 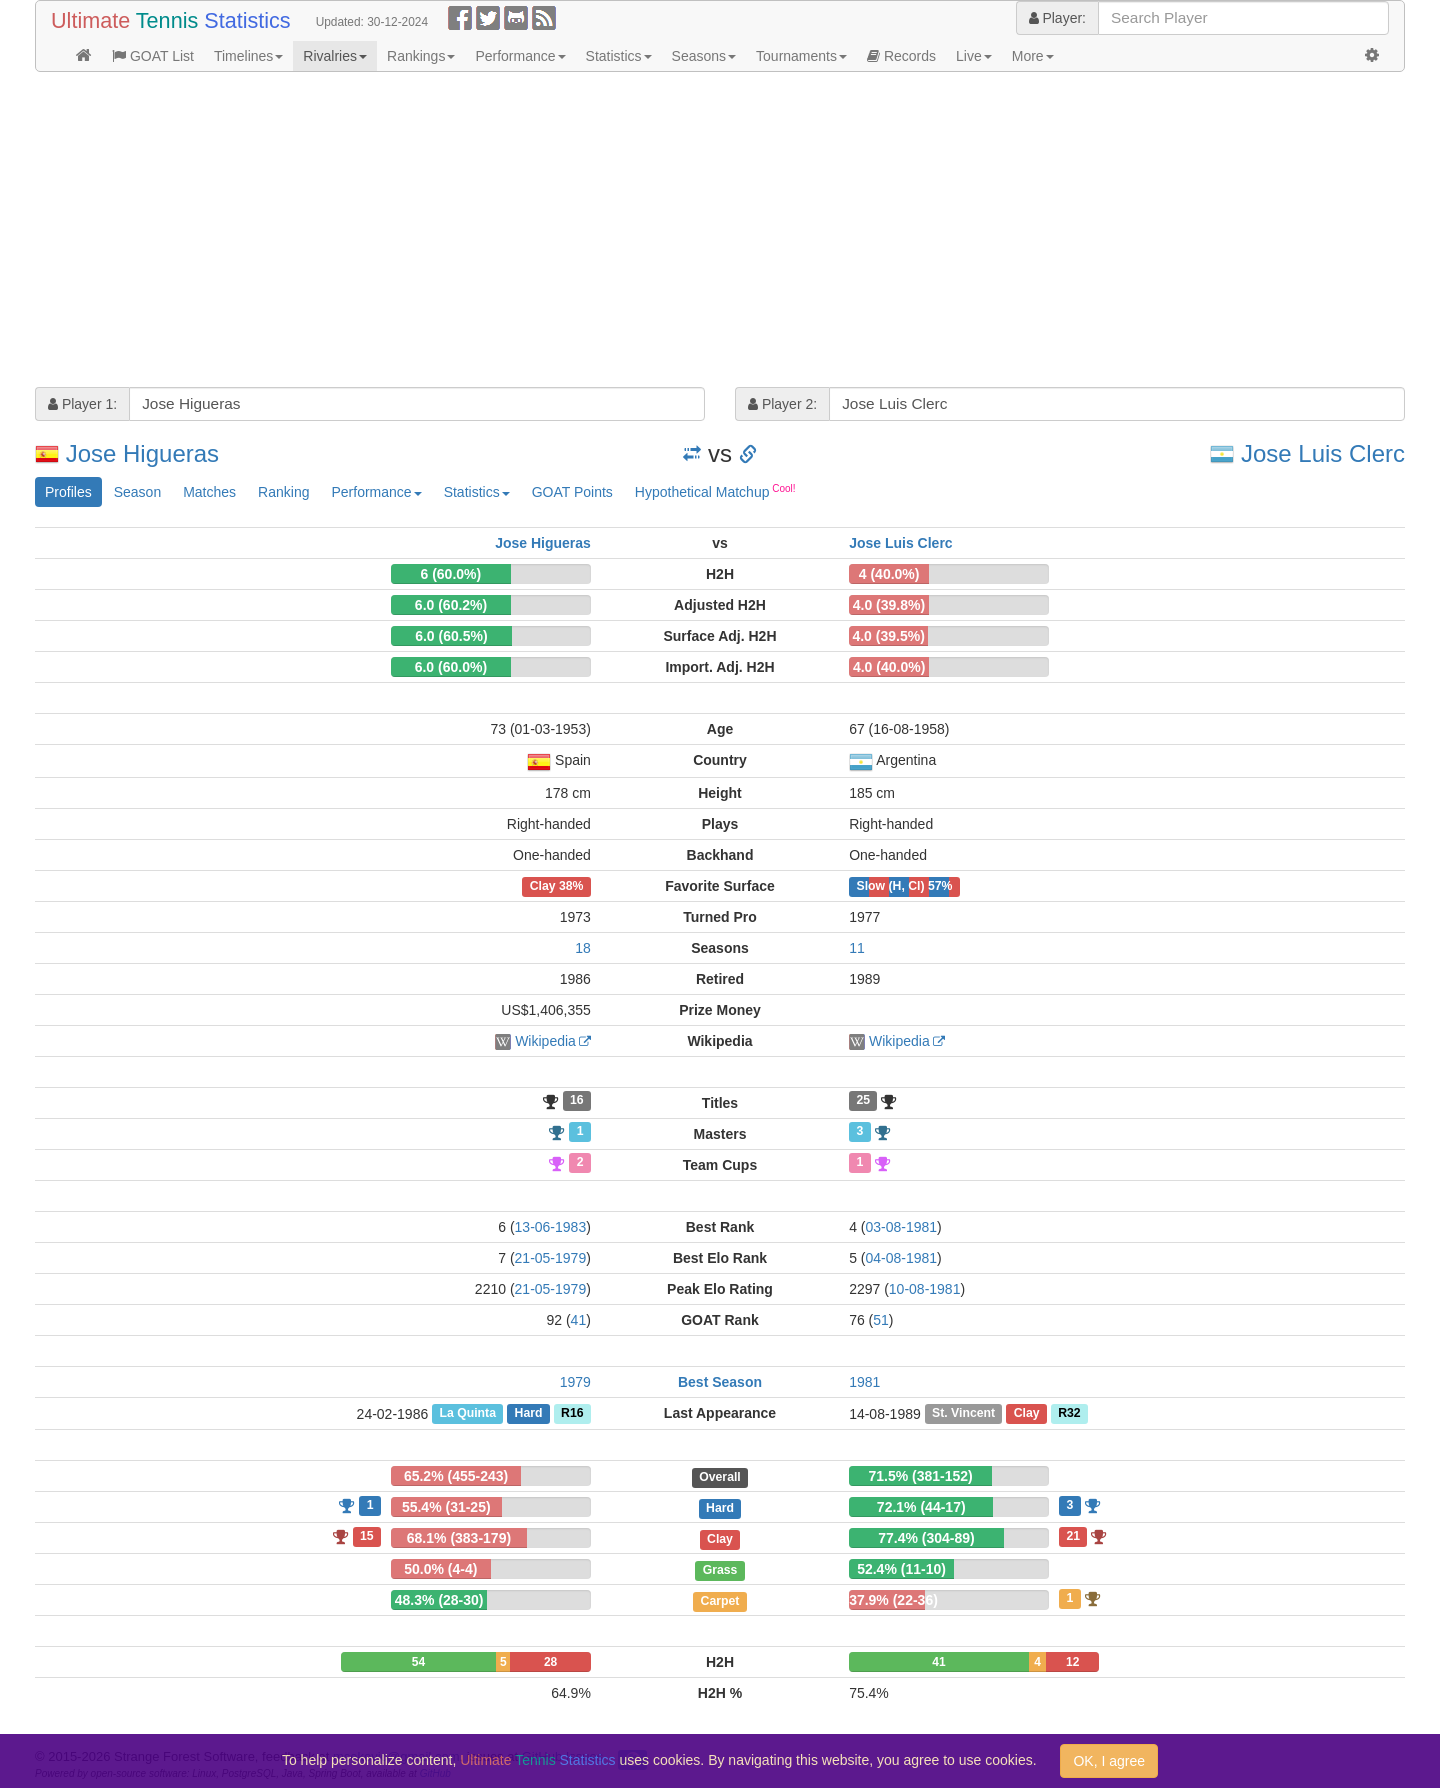 What do you see at coordinates (1072, 1662) in the screenshot?
I see `12` at bounding box center [1072, 1662].